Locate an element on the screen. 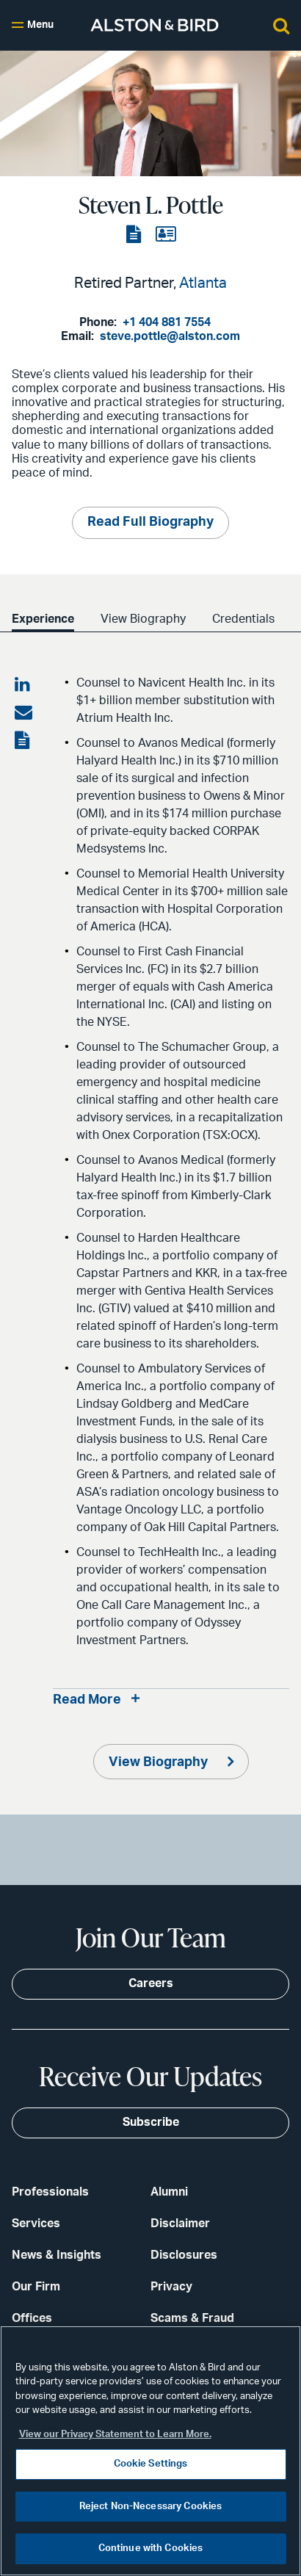 This screenshot has height=2576, width=301. Scams & Fraud is located at coordinates (192, 2318).